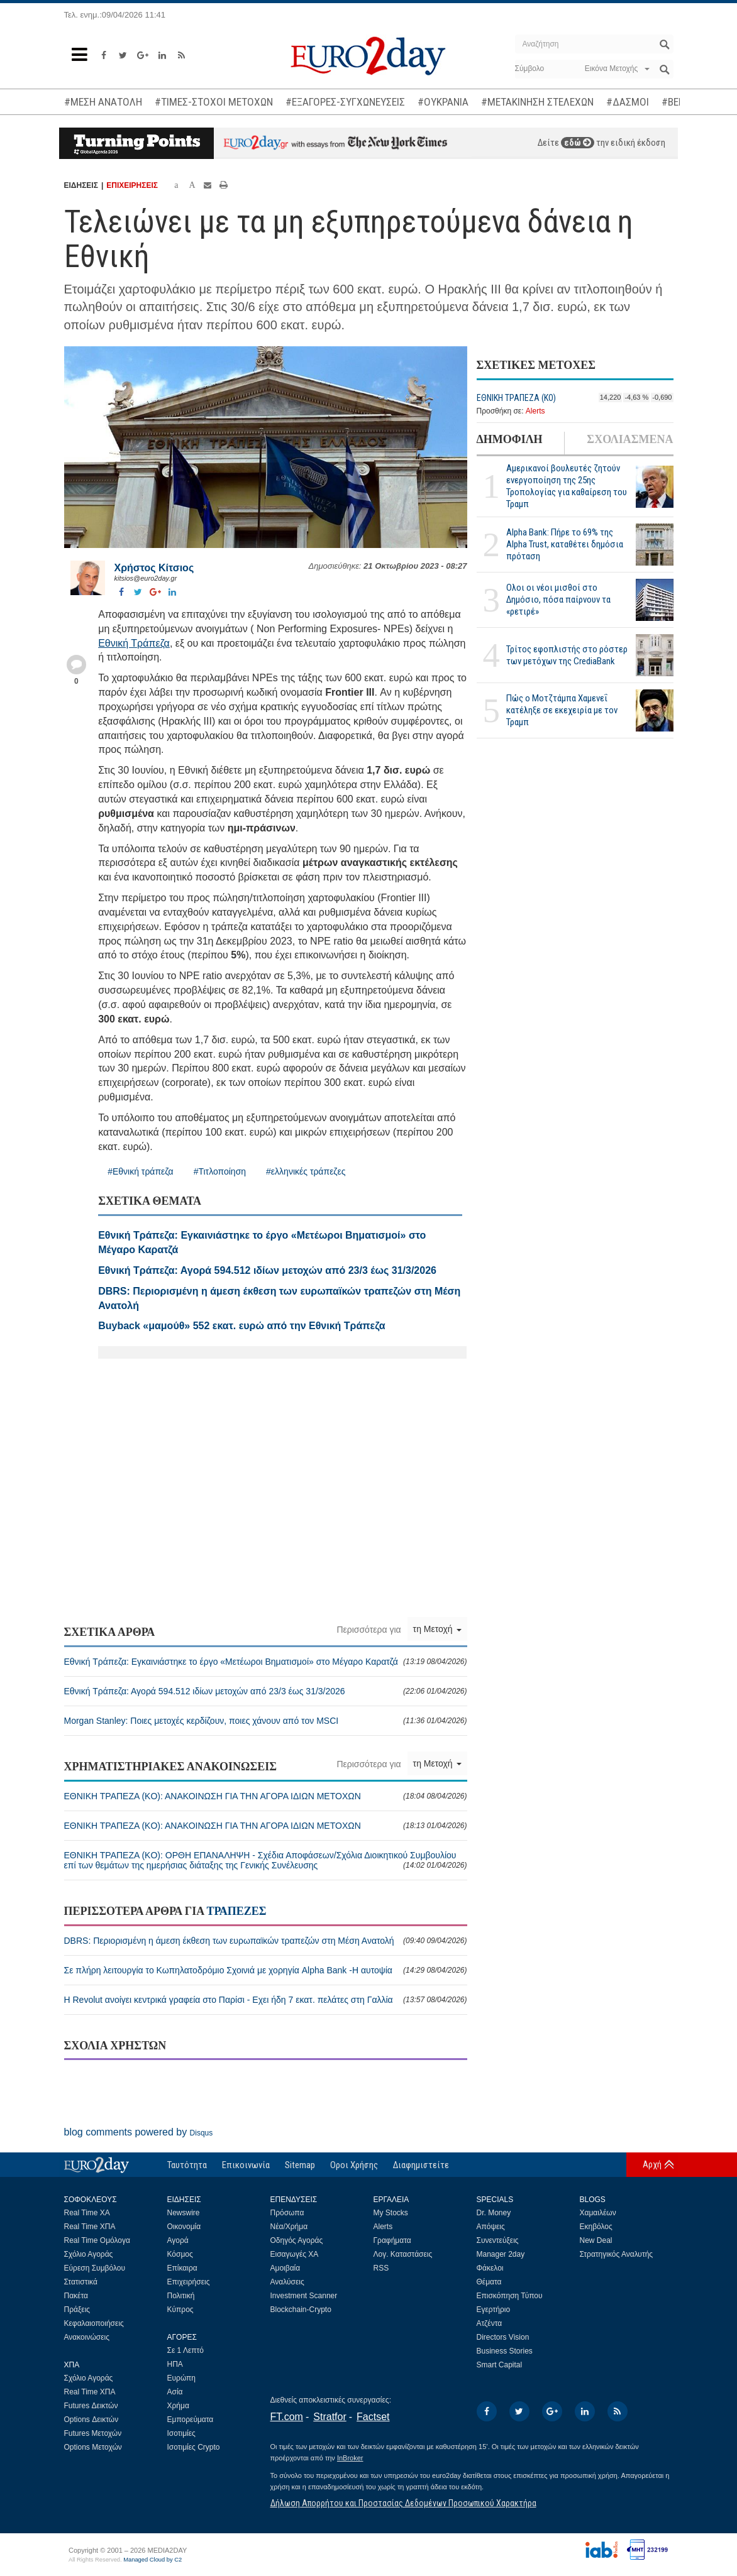 This screenshot has height=2576, width=737. Describe the element at coordinates (184, 2226) in the screenshot. I see `Οικονομία` at that location.